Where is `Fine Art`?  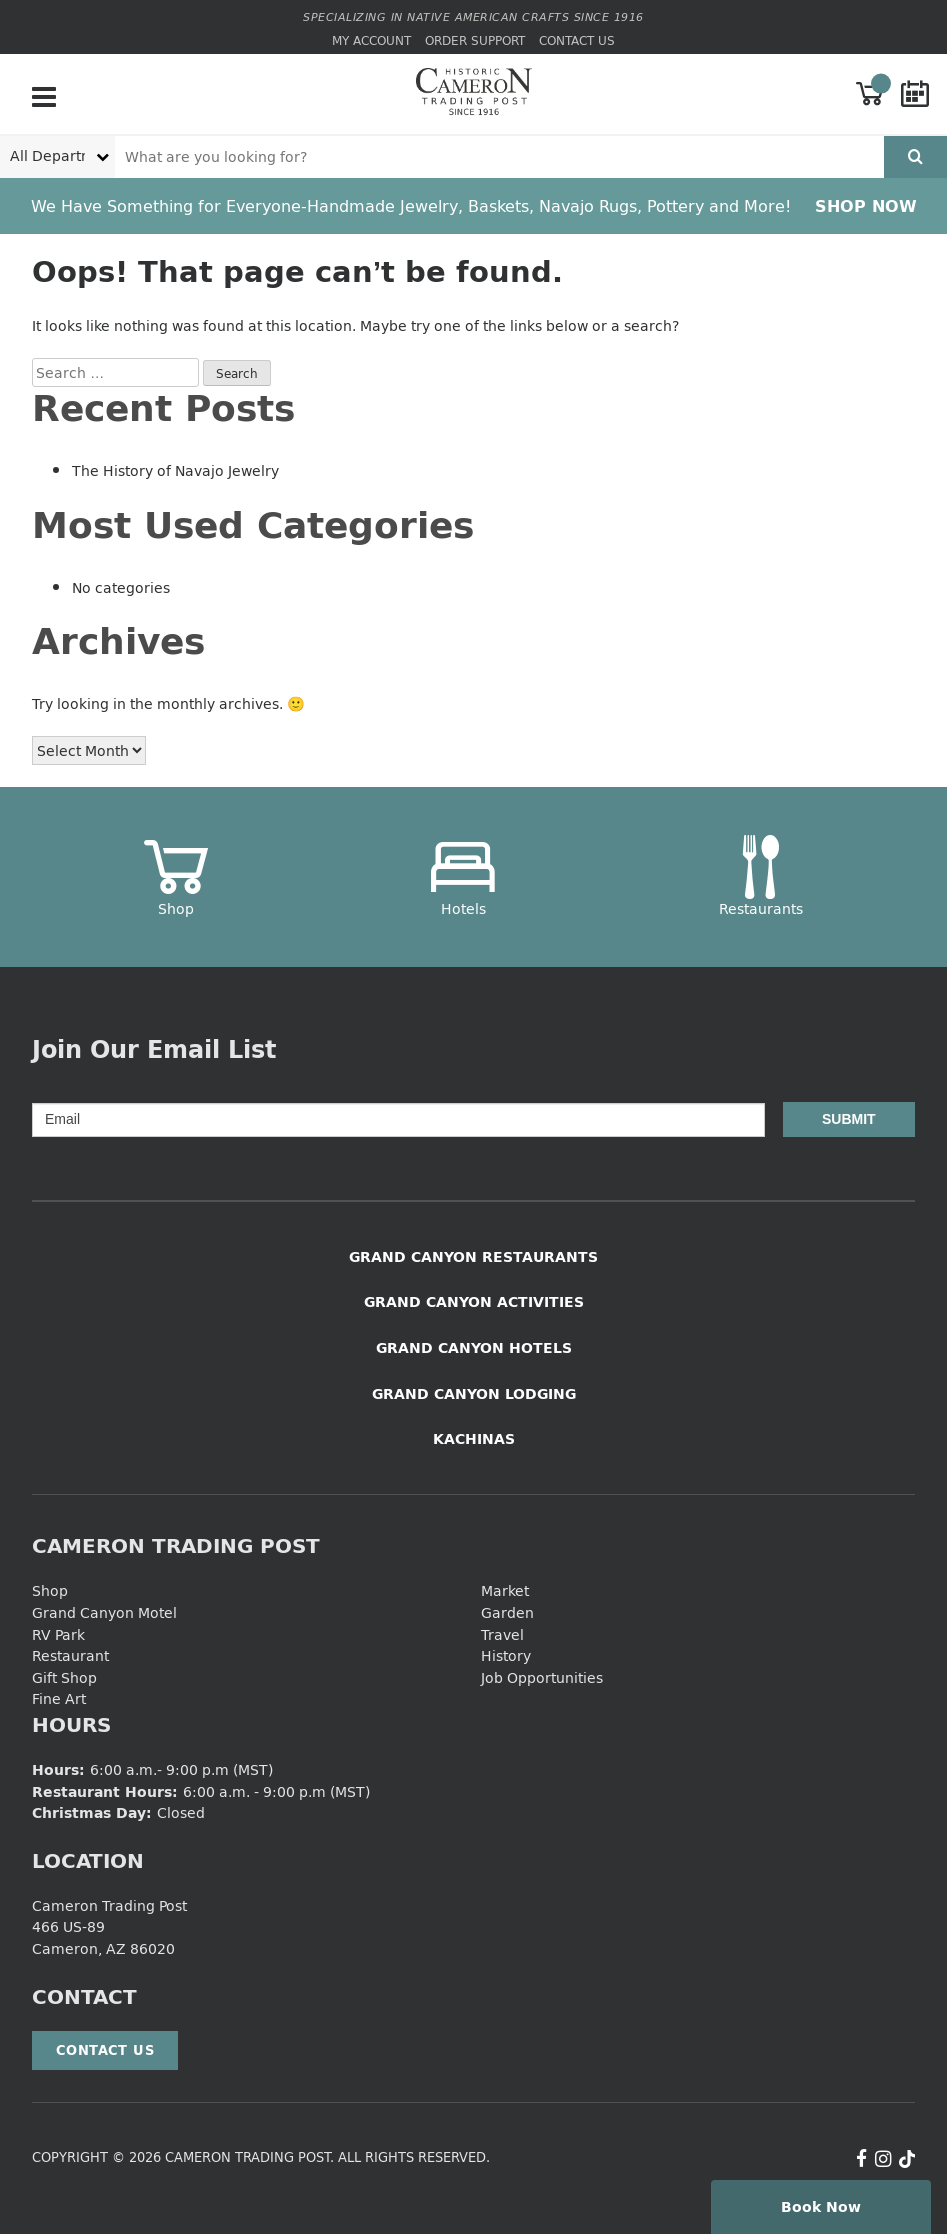 Fine Art is located at coordinates (59, 1698).